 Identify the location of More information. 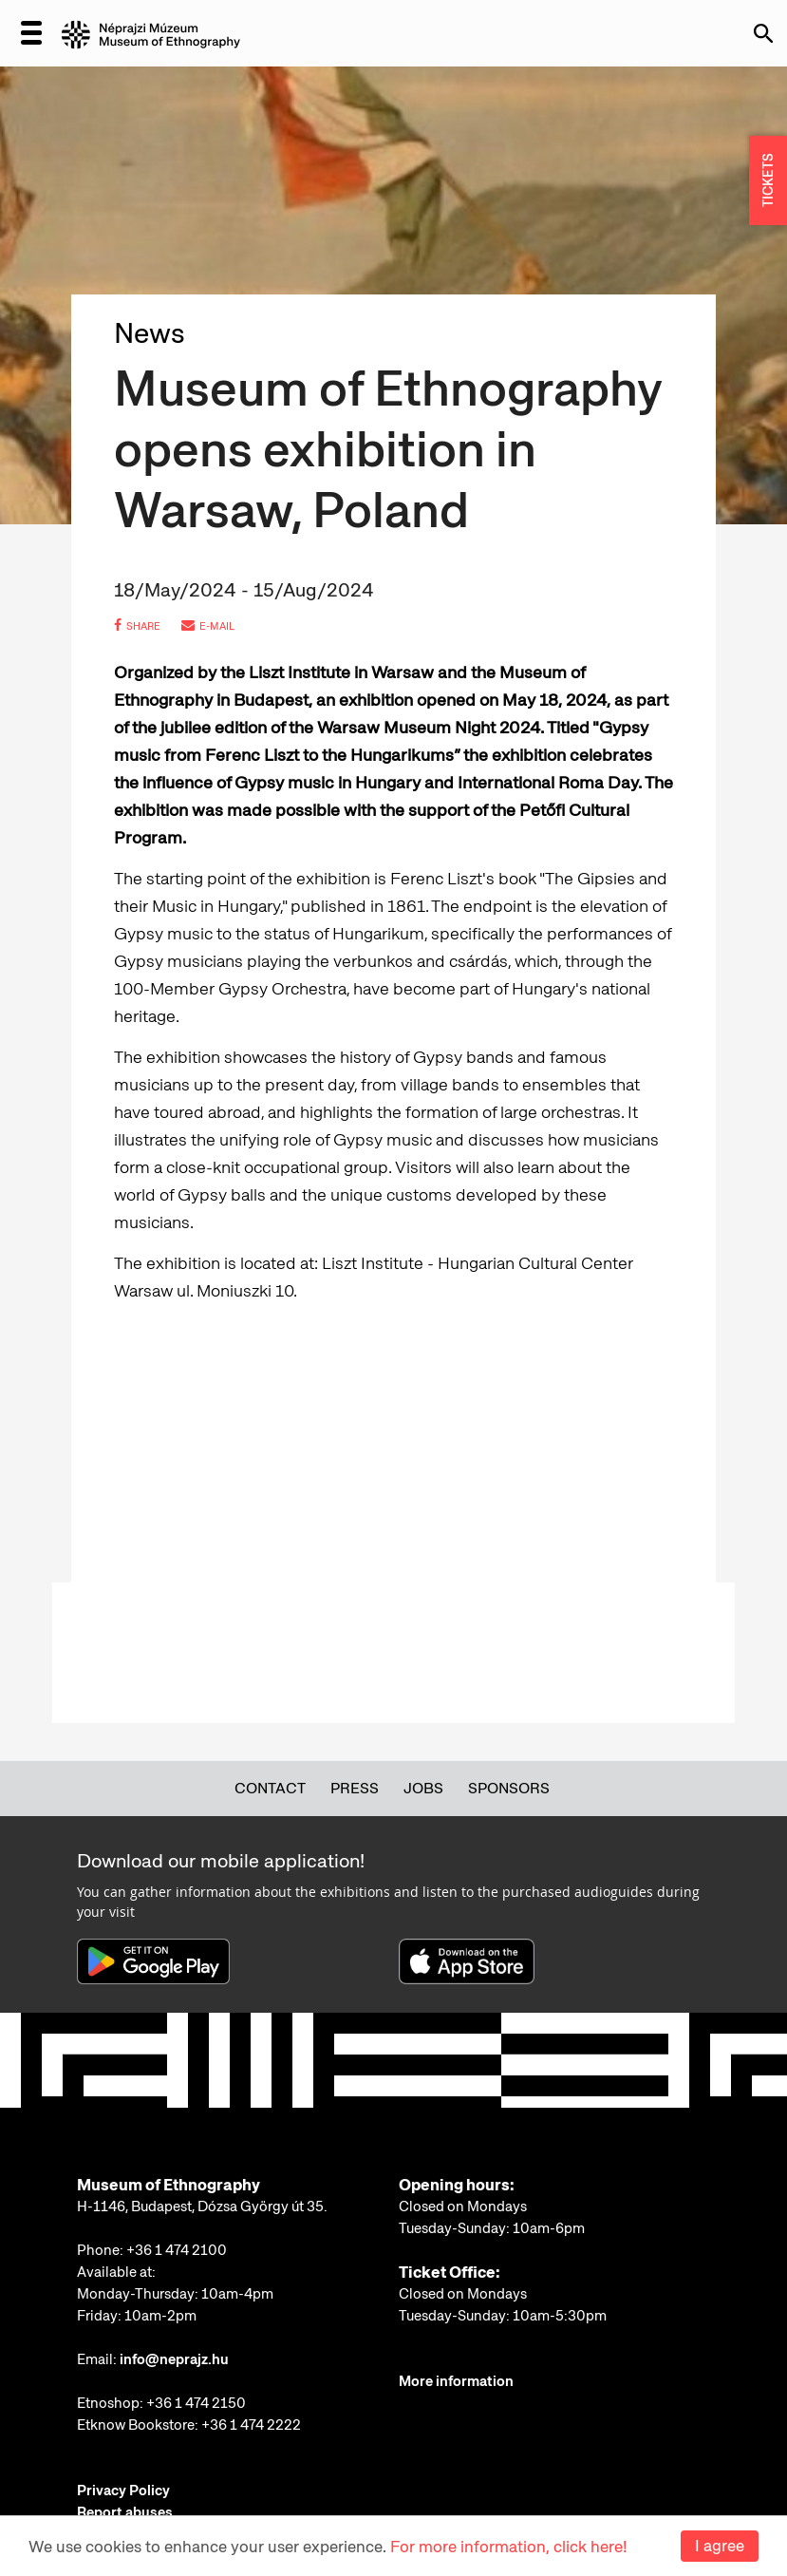
(456, 2381).